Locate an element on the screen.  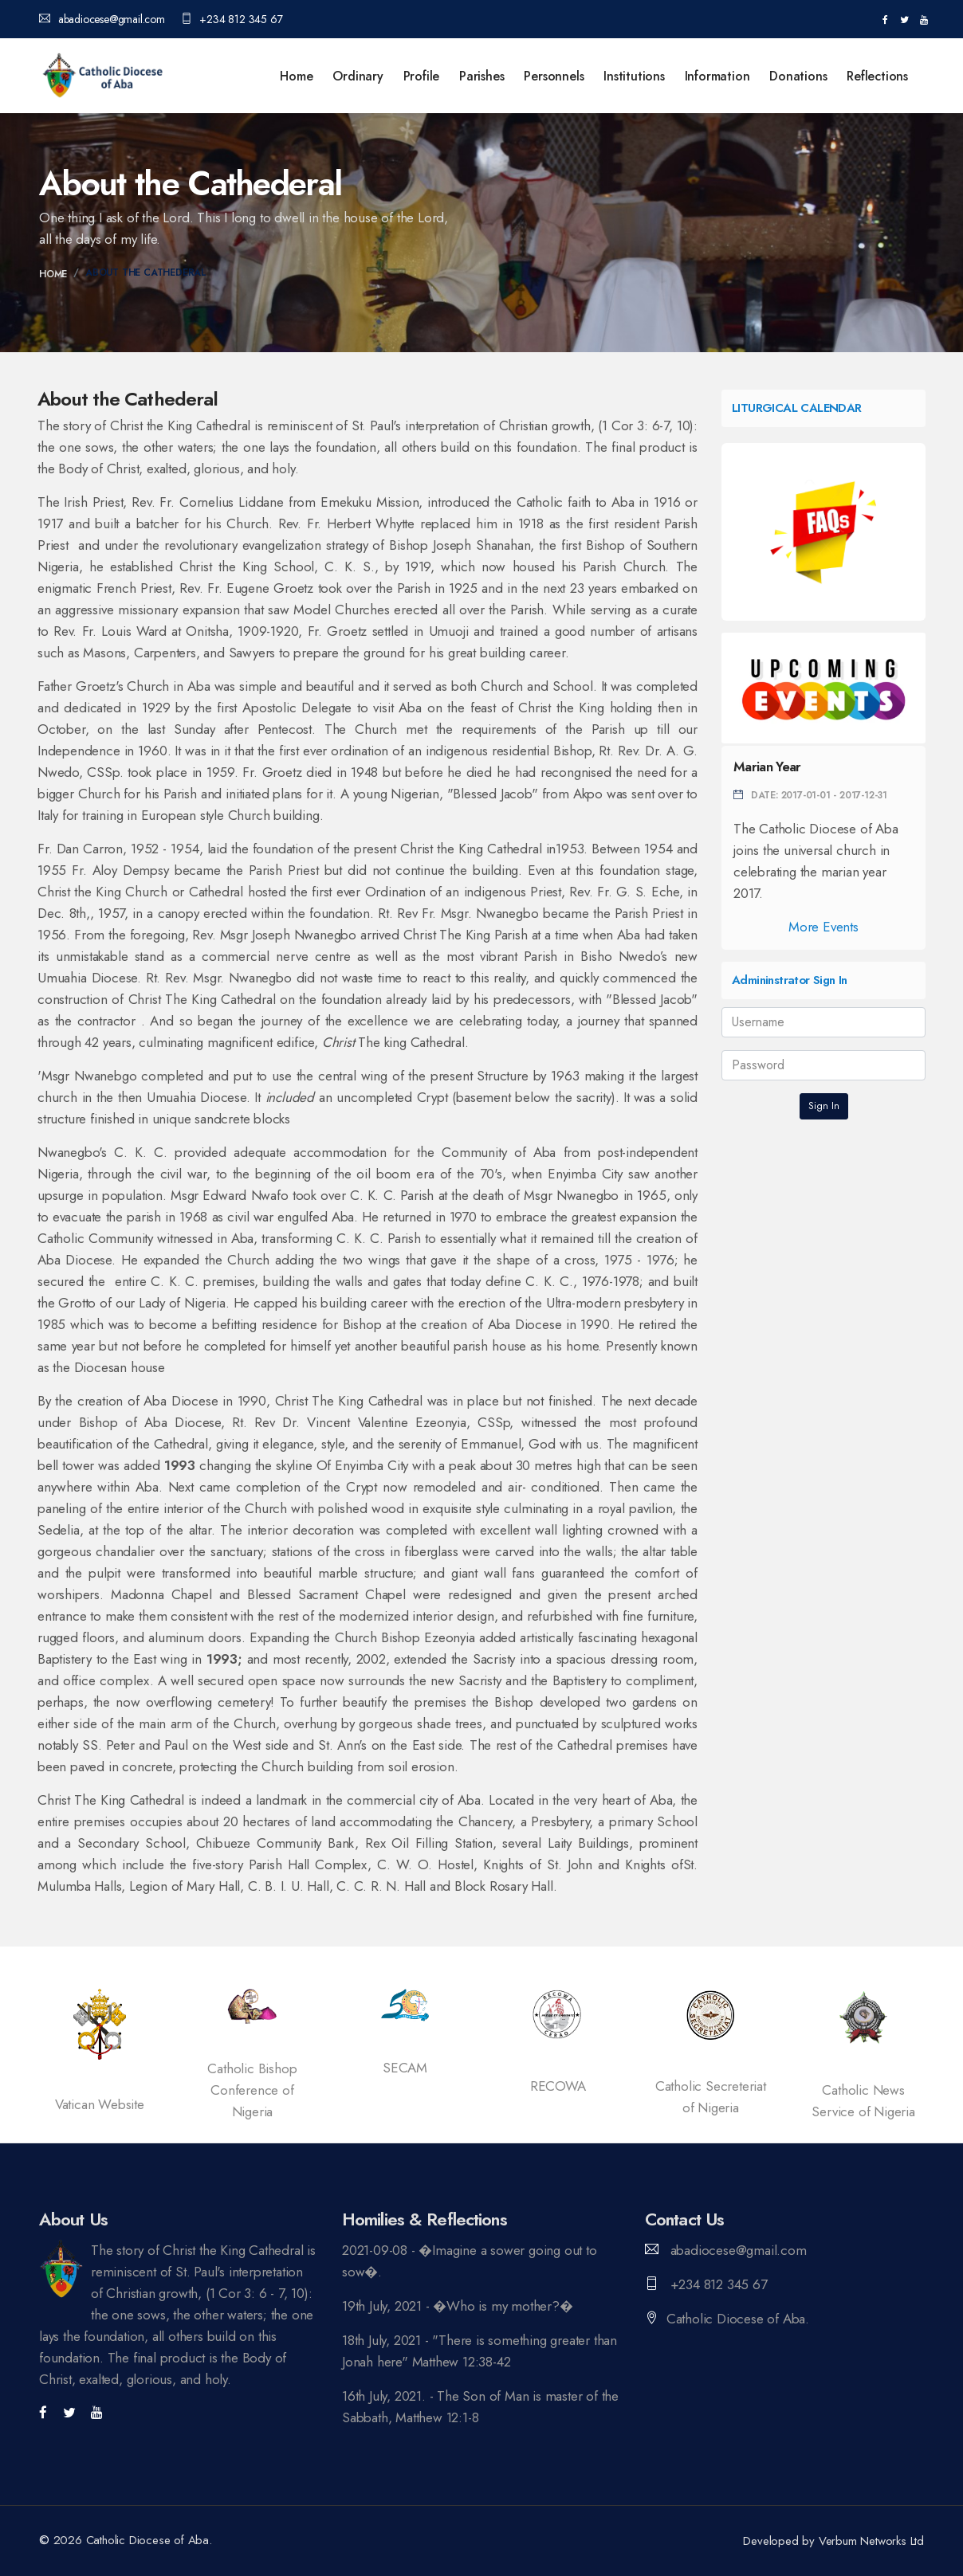
Profile is located at coordinates (421, 76).